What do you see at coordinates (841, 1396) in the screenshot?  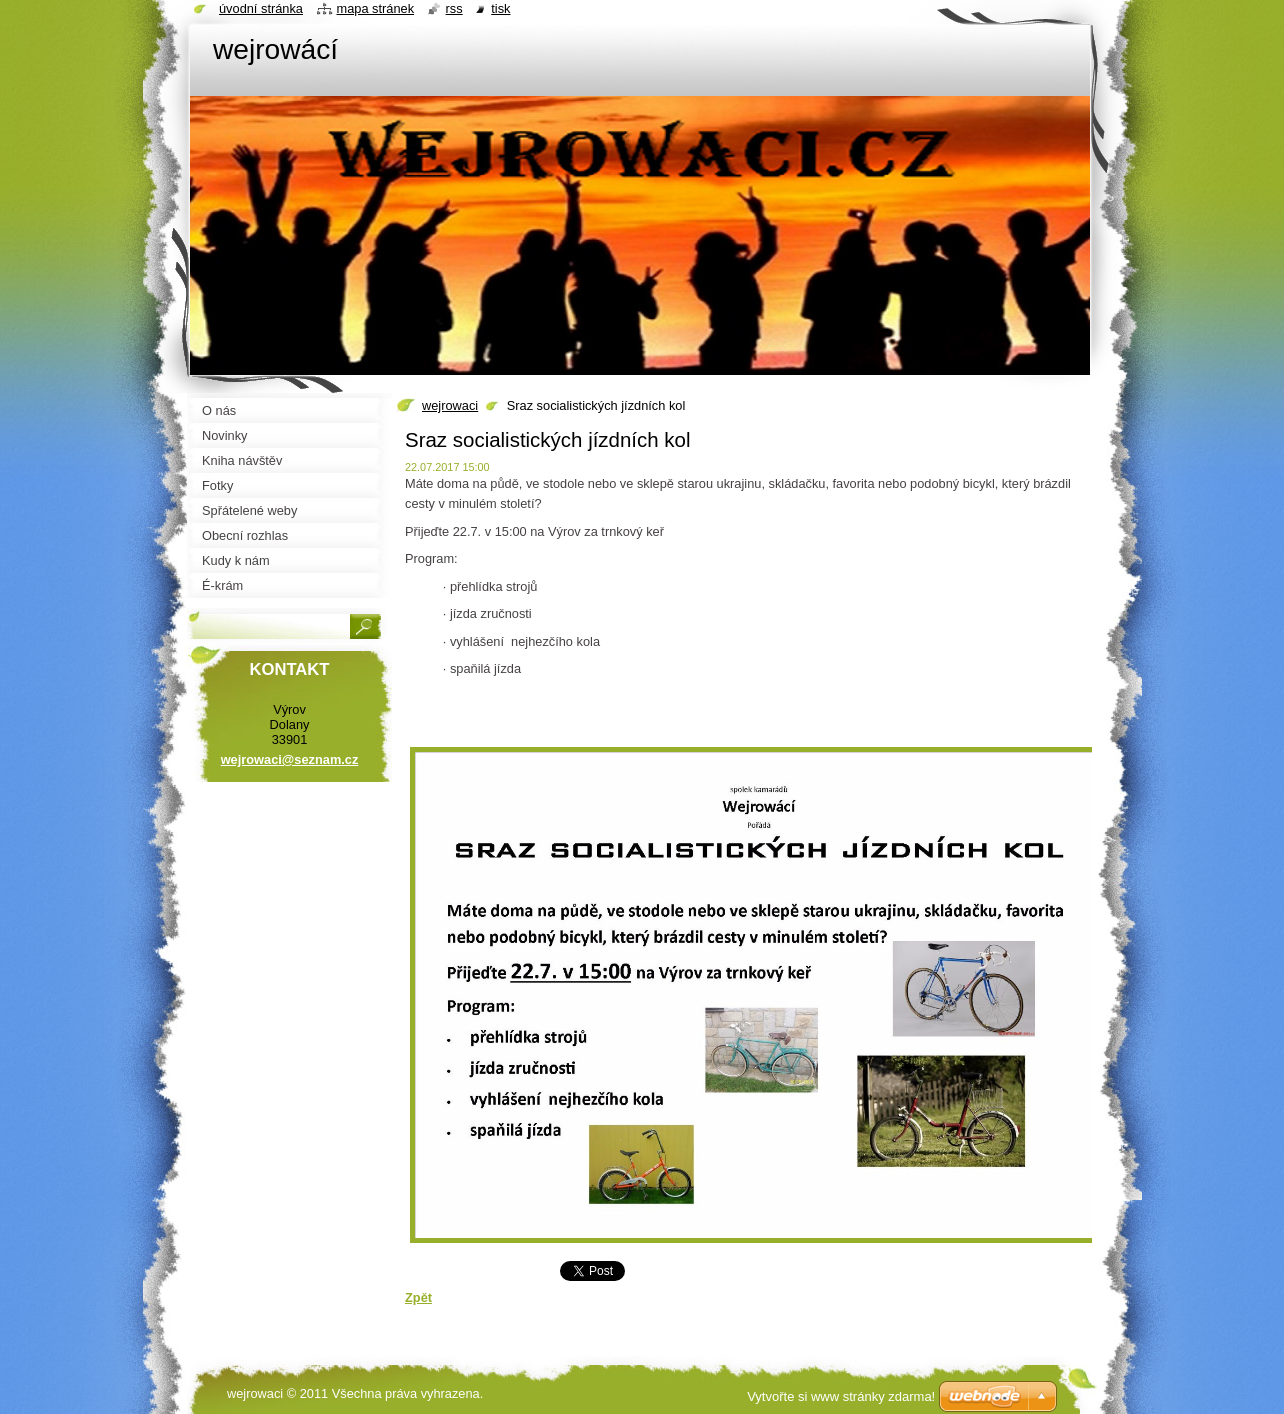 I see `Vytvořte si www stránky zdarma!` at bounding box center [841, 1396].